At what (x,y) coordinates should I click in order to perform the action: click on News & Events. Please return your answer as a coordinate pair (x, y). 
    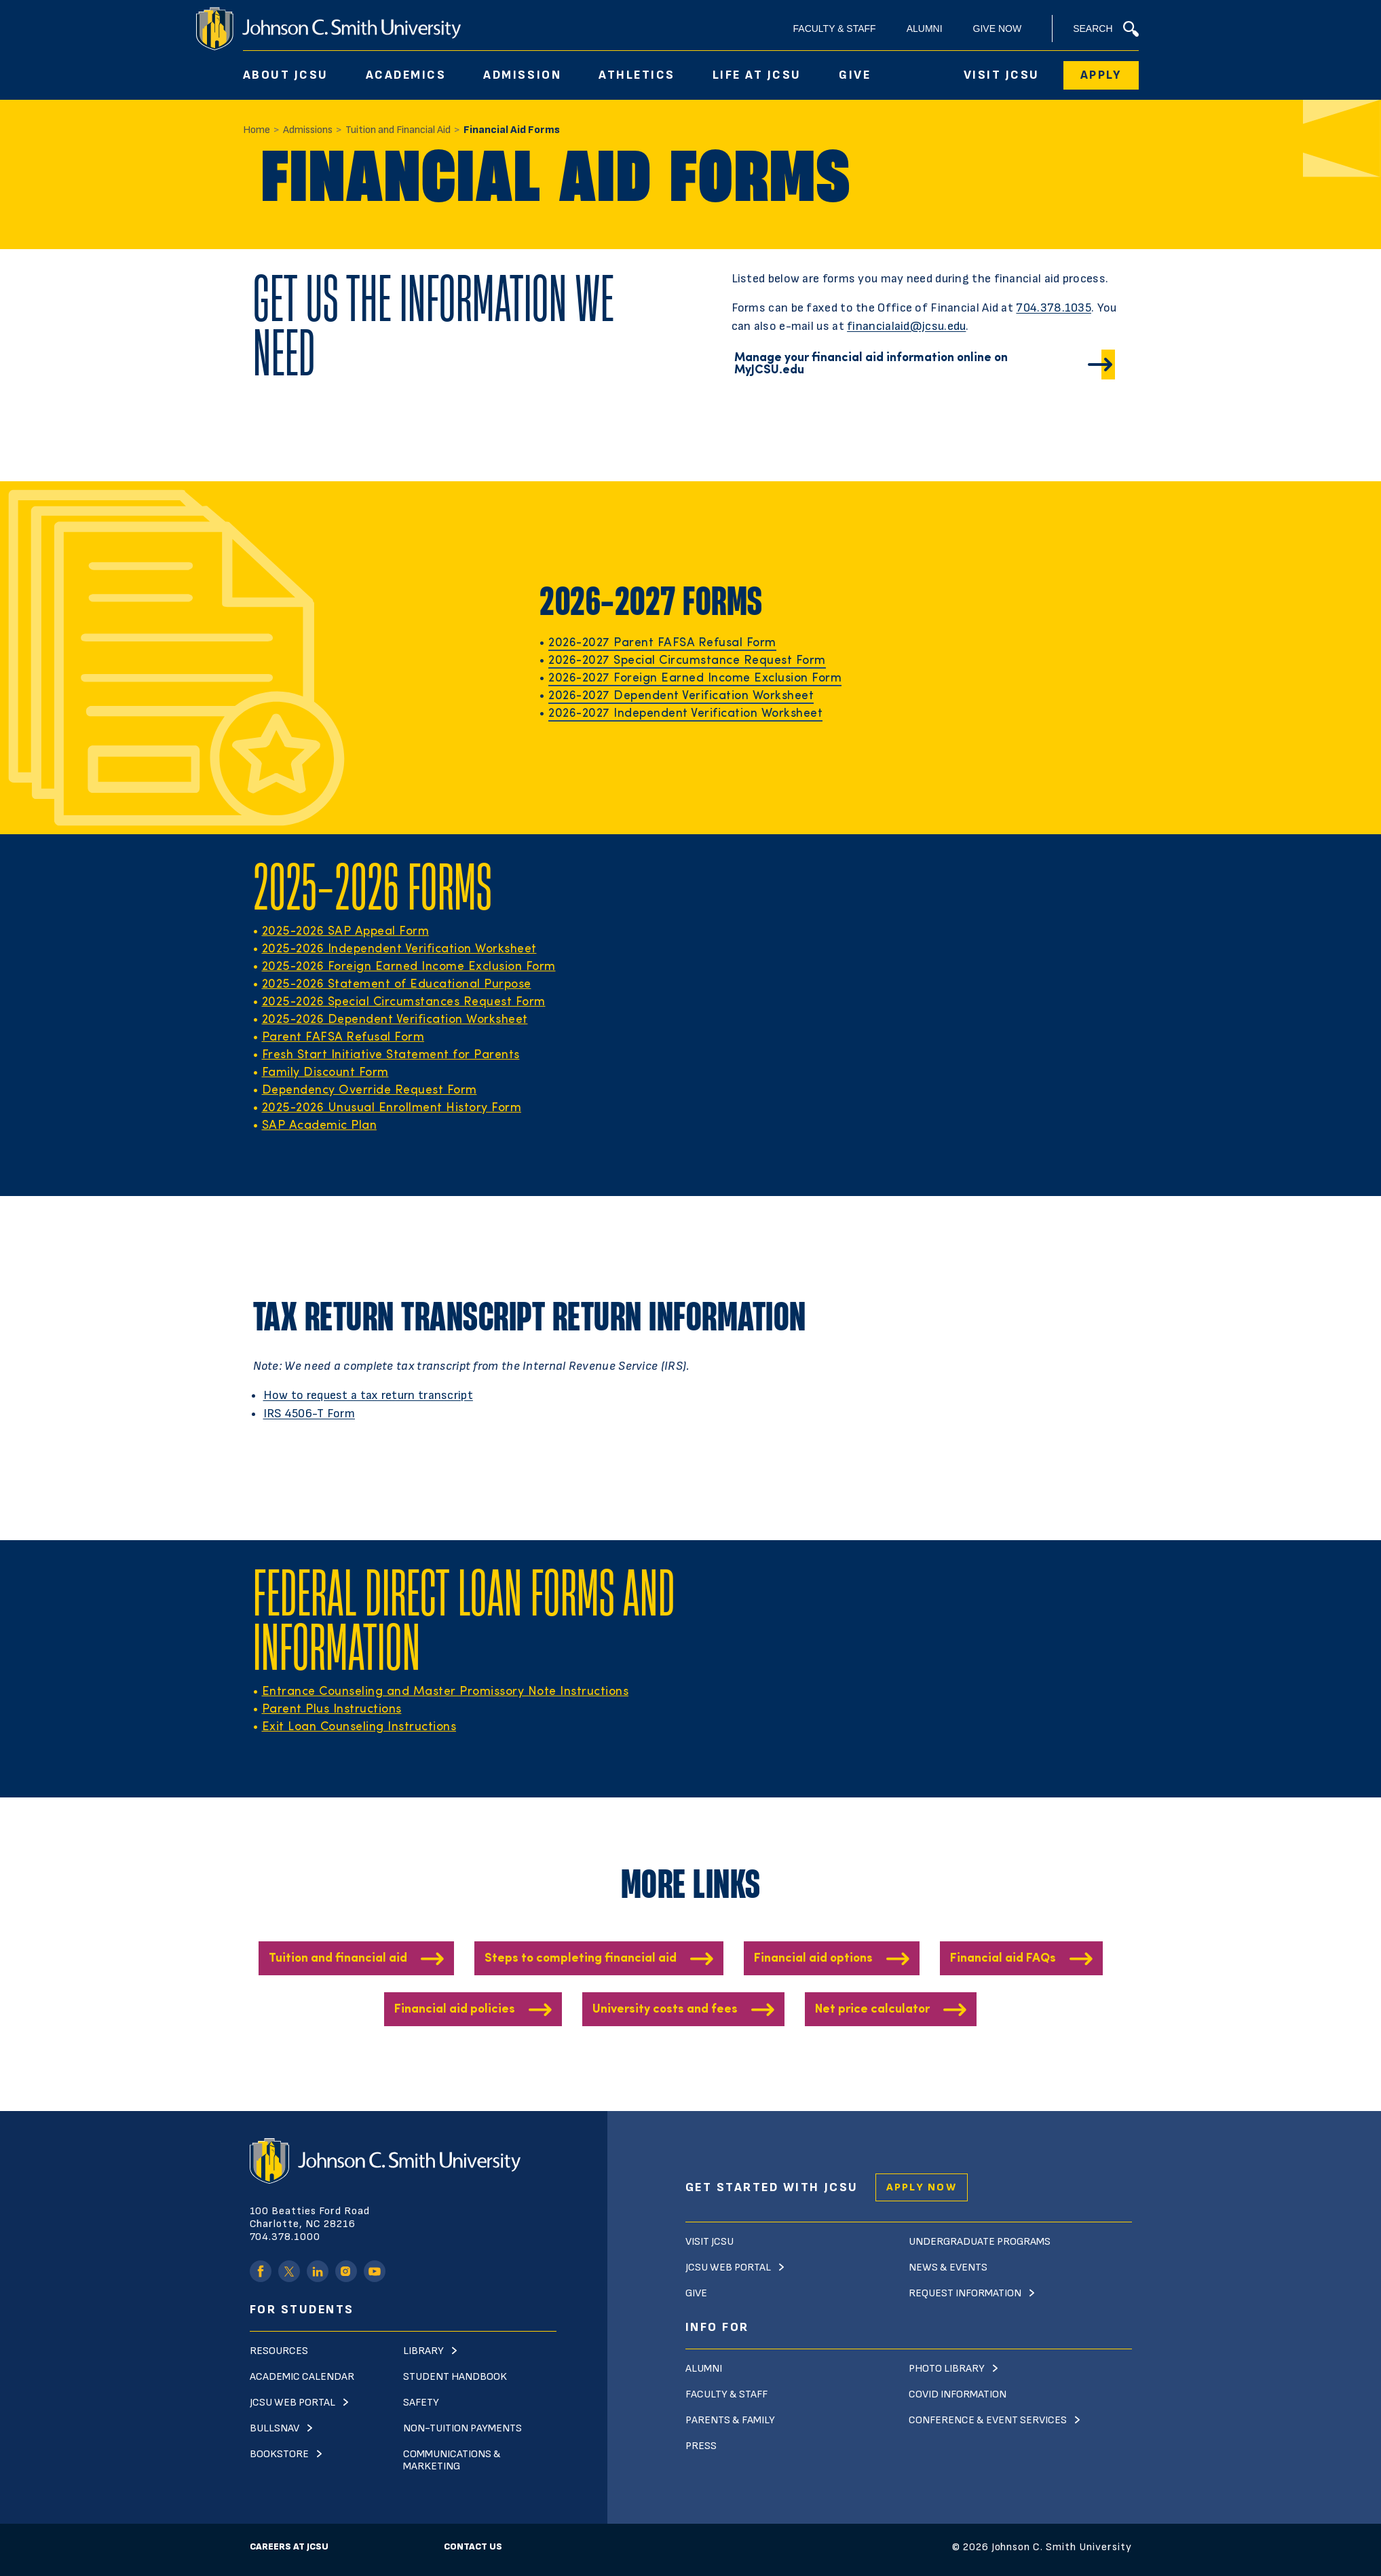
    Looking at the image, I should click on (948, 2267).